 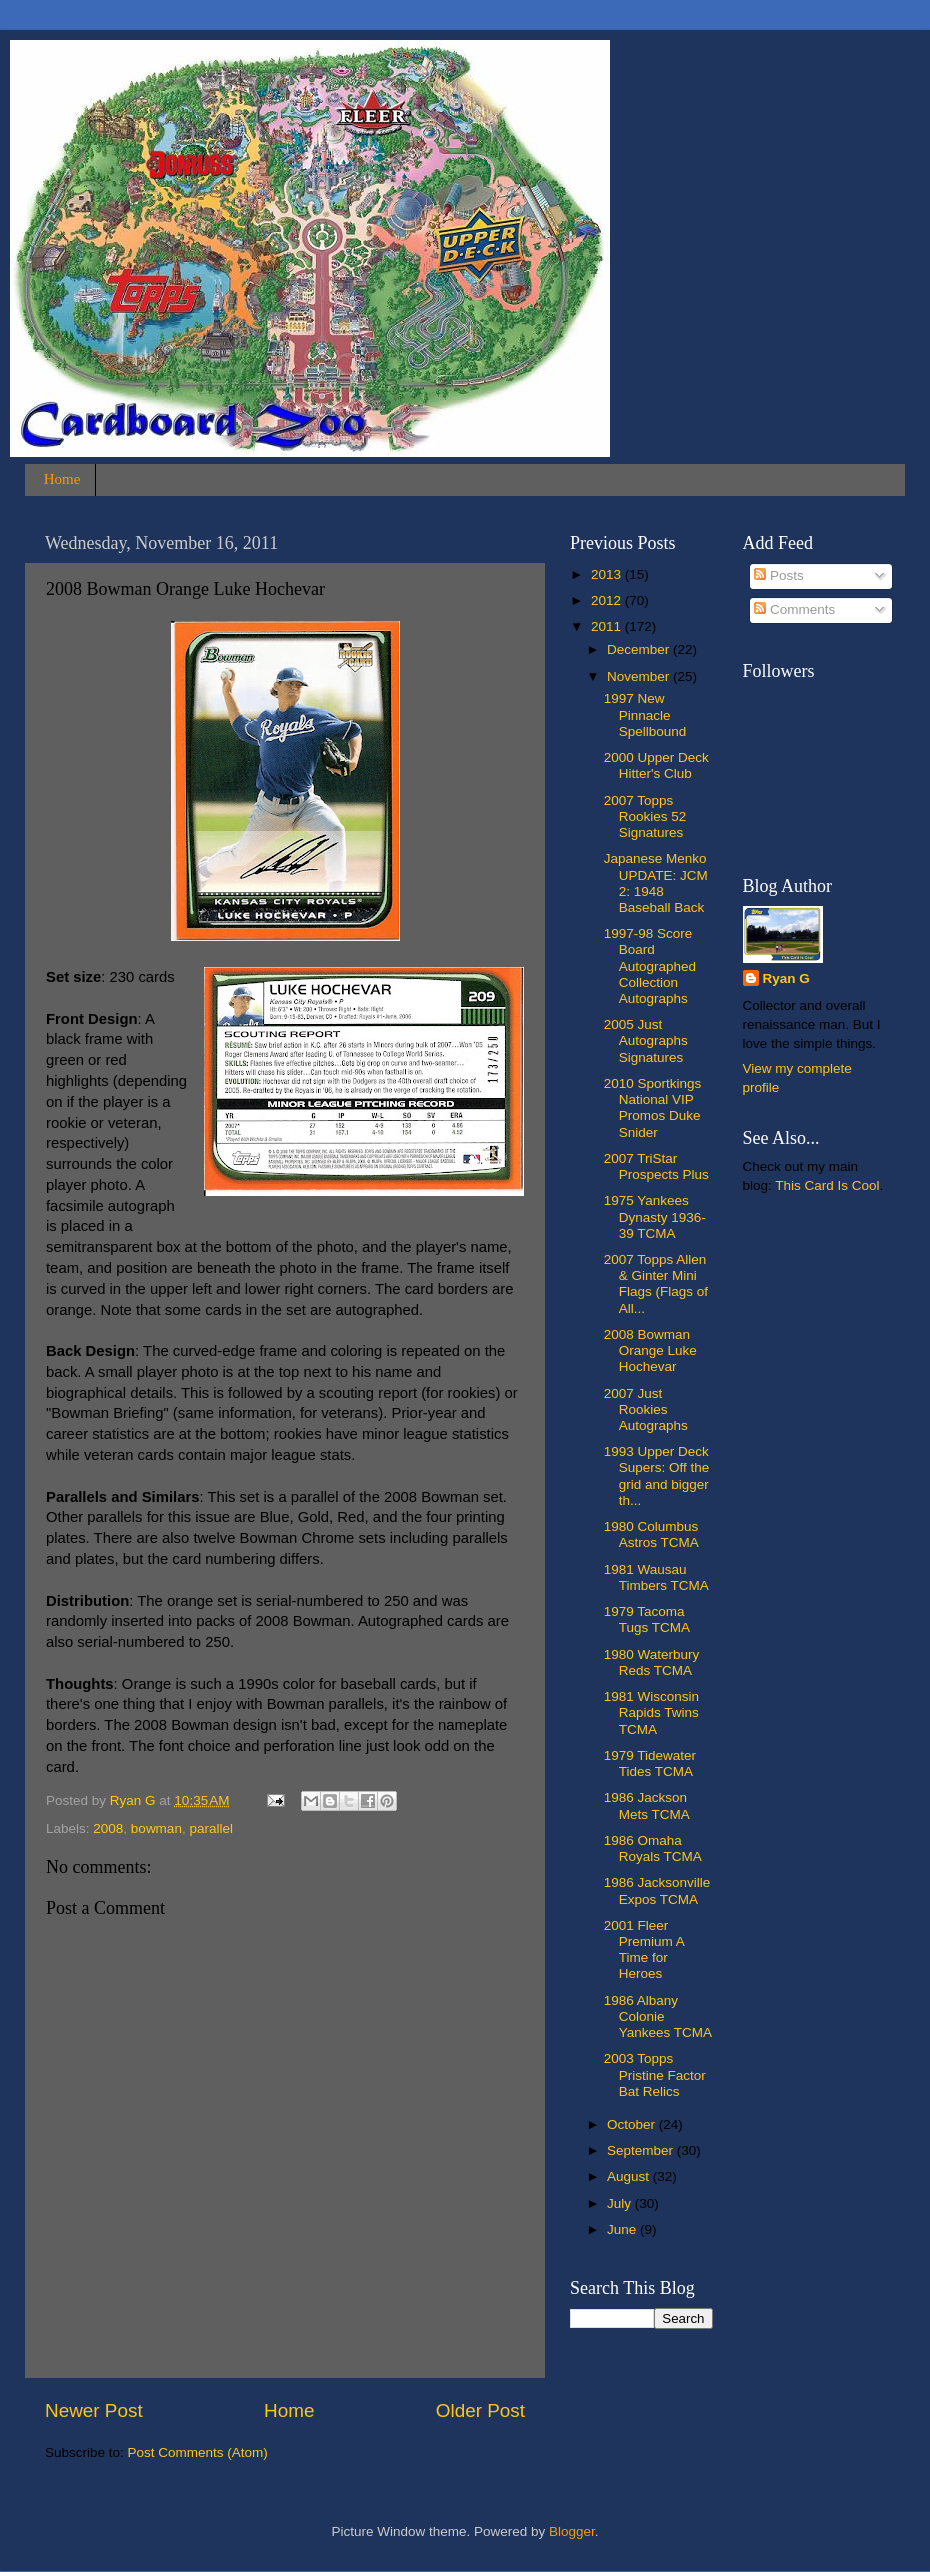 What do you see at coordinates (156, 1828) in the screenshot?
I see `bowman` at bounding box center [156, 1828].